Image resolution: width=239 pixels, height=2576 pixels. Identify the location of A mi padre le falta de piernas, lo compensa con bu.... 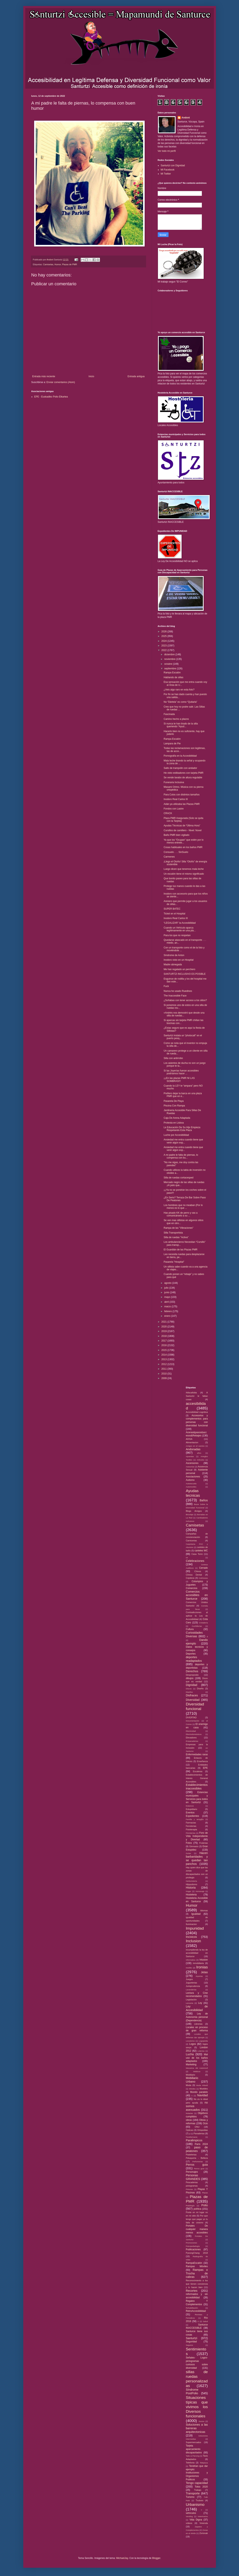
(181, 1156).